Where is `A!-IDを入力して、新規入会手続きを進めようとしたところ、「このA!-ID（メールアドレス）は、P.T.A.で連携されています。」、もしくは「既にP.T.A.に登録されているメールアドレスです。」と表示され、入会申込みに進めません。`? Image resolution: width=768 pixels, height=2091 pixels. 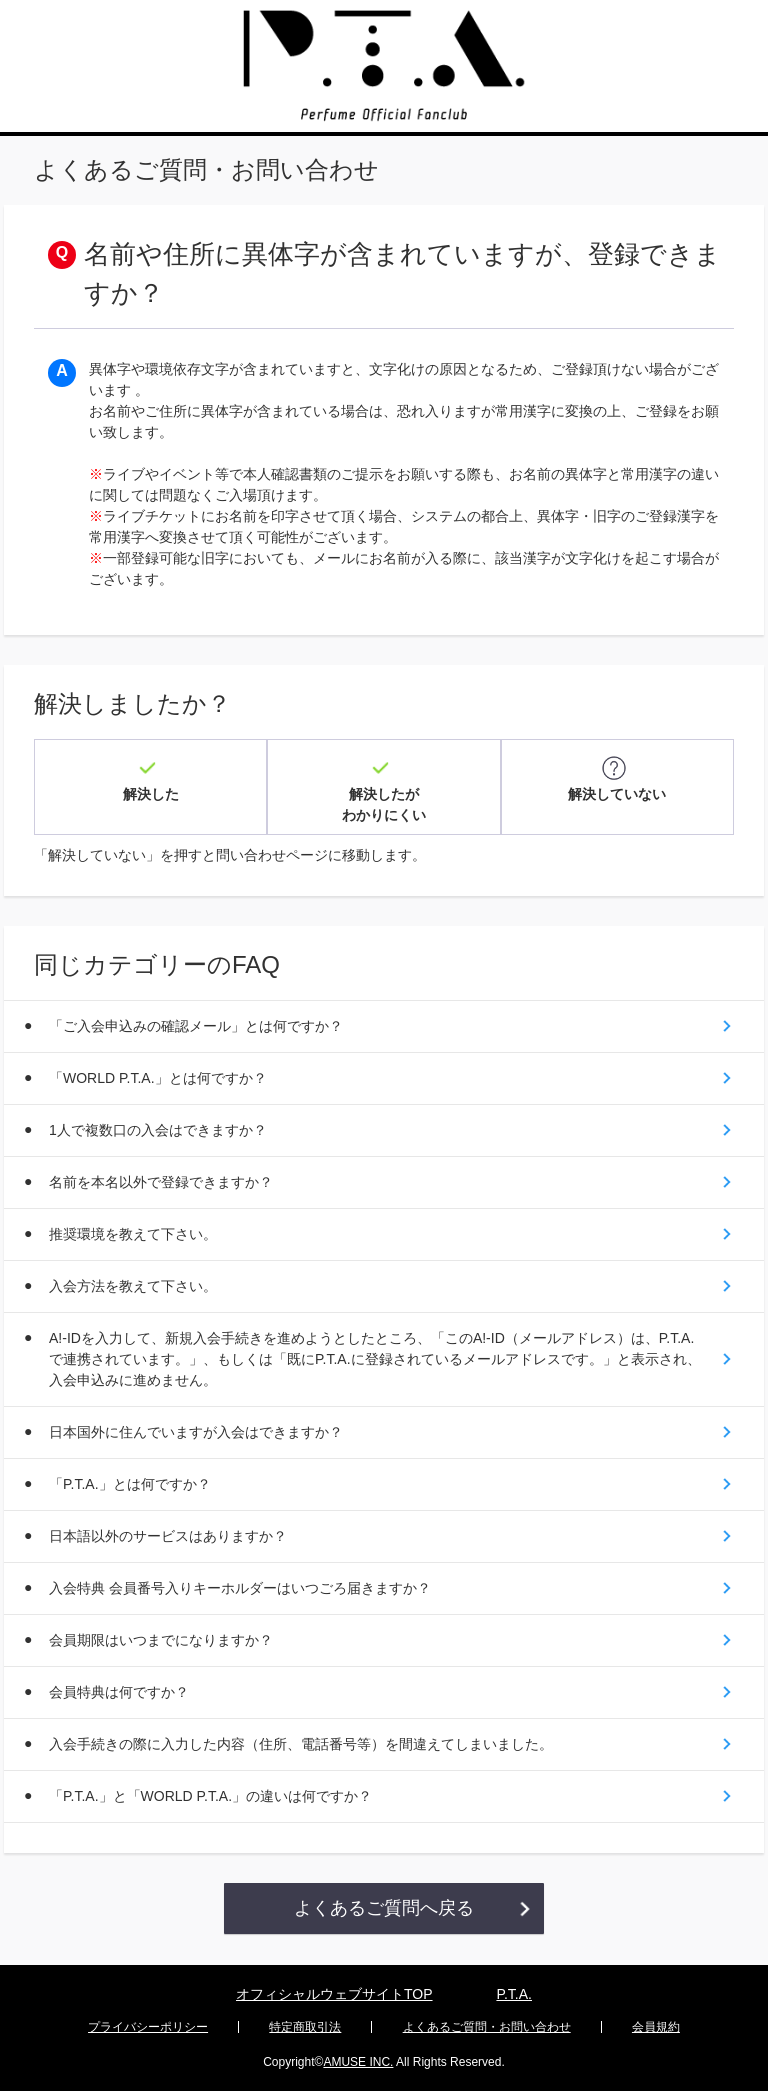 A!-IDを入力して、新規入会手続きを進めようとしたところ、「このA!-ID（メールアドレス）は、P.T.A.で連携されています。」、もしくは「既にP.T.A.に登録されているメールアドレスです。」と表示され、入会申込みに進めません。 is located at coordinates (375, 1359).